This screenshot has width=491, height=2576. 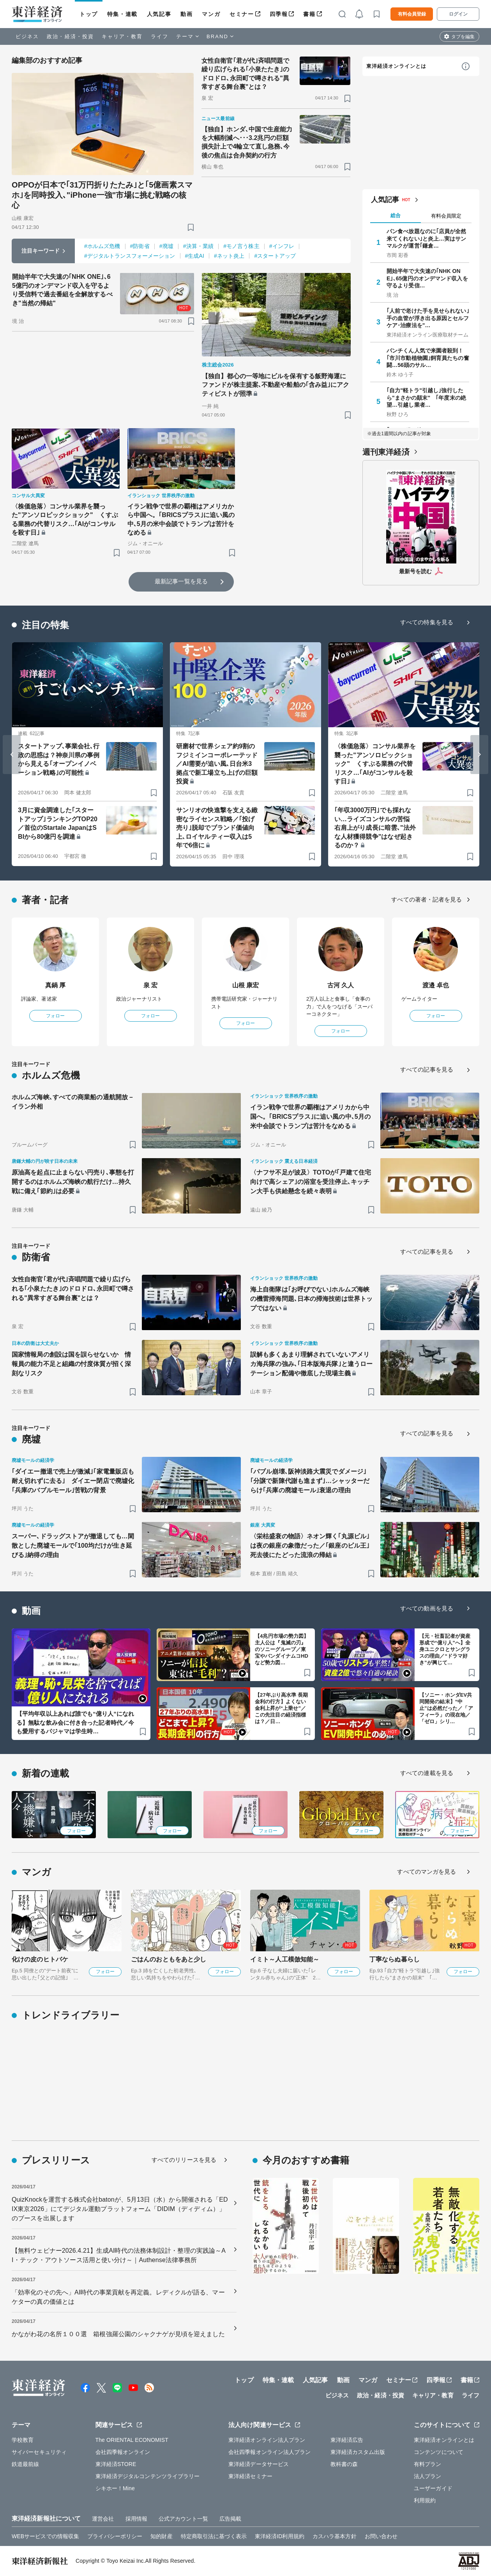 What do you see at coordinates (115, 2488) in the screenshot?
I see `シキホー！Mine` at bounding box center [115, 2488].